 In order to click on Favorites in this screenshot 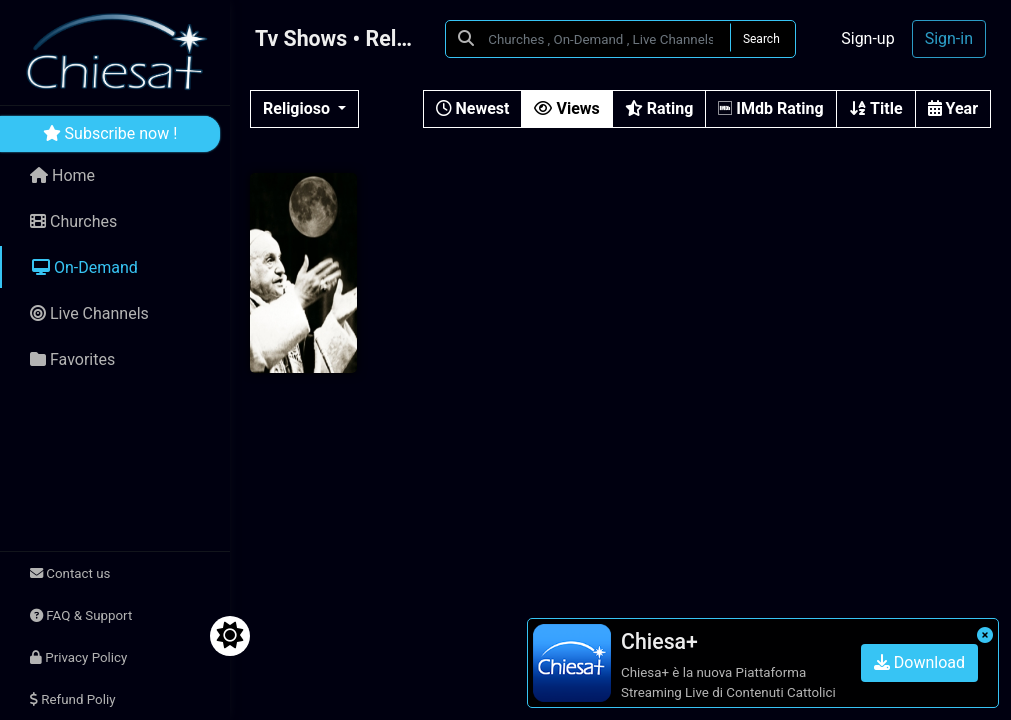, I will do `click(72, 359)`.